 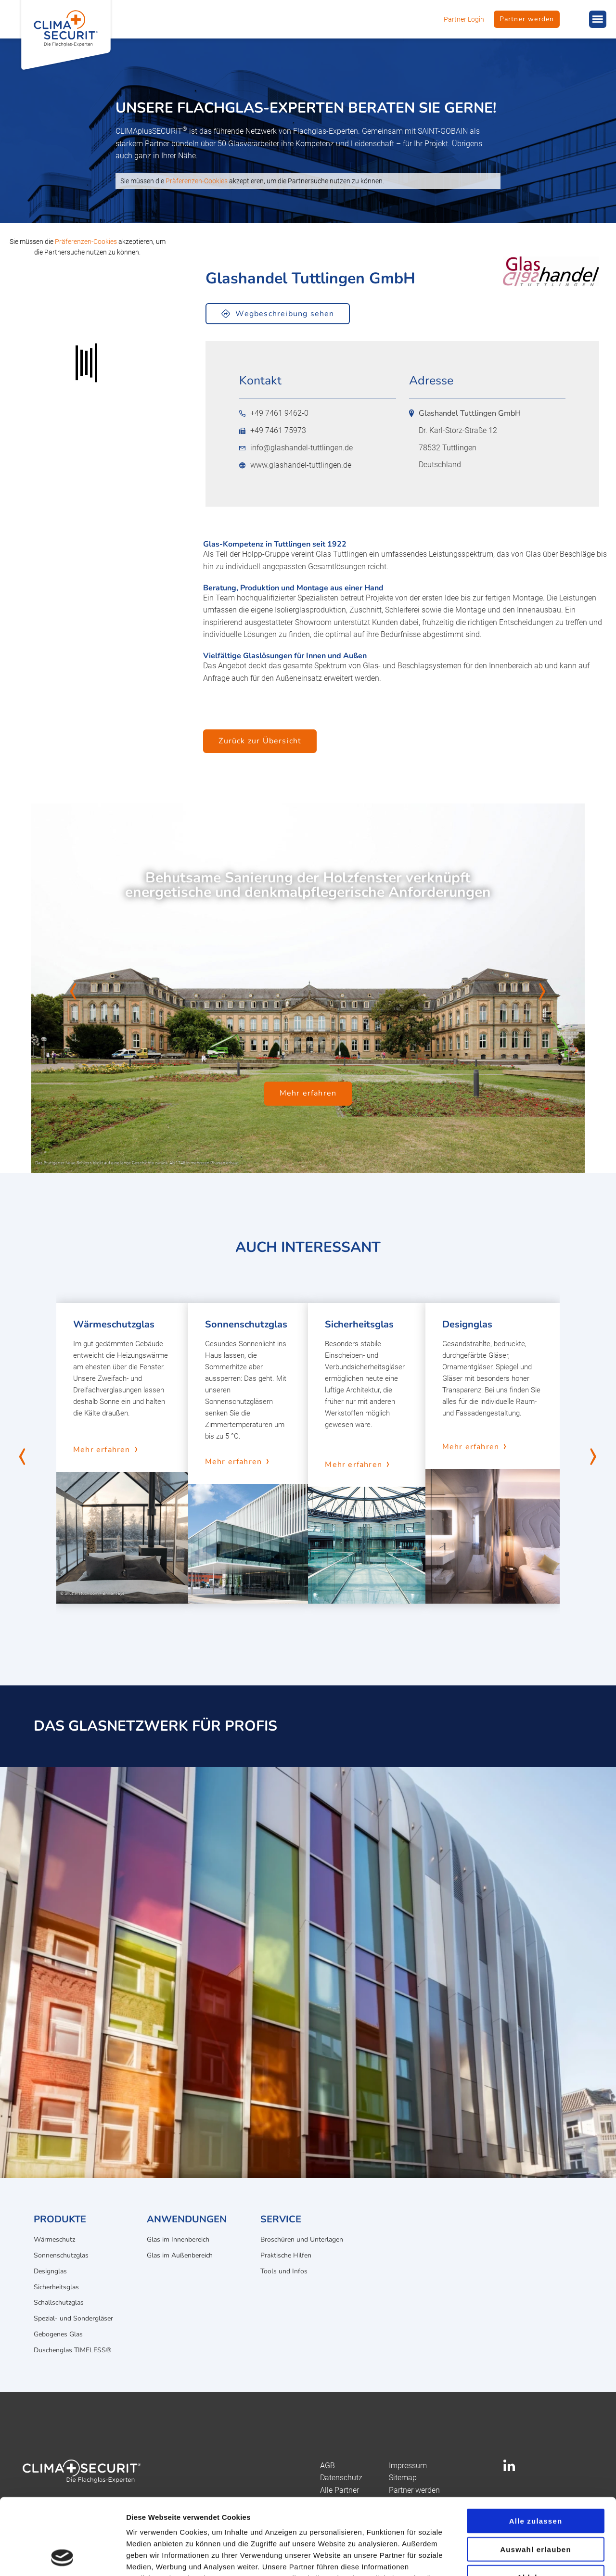 What do you see at coordinates (259, 741) in the screenshot?
I see `Zurück zur Übersicht` at bounding box center [259, 741].